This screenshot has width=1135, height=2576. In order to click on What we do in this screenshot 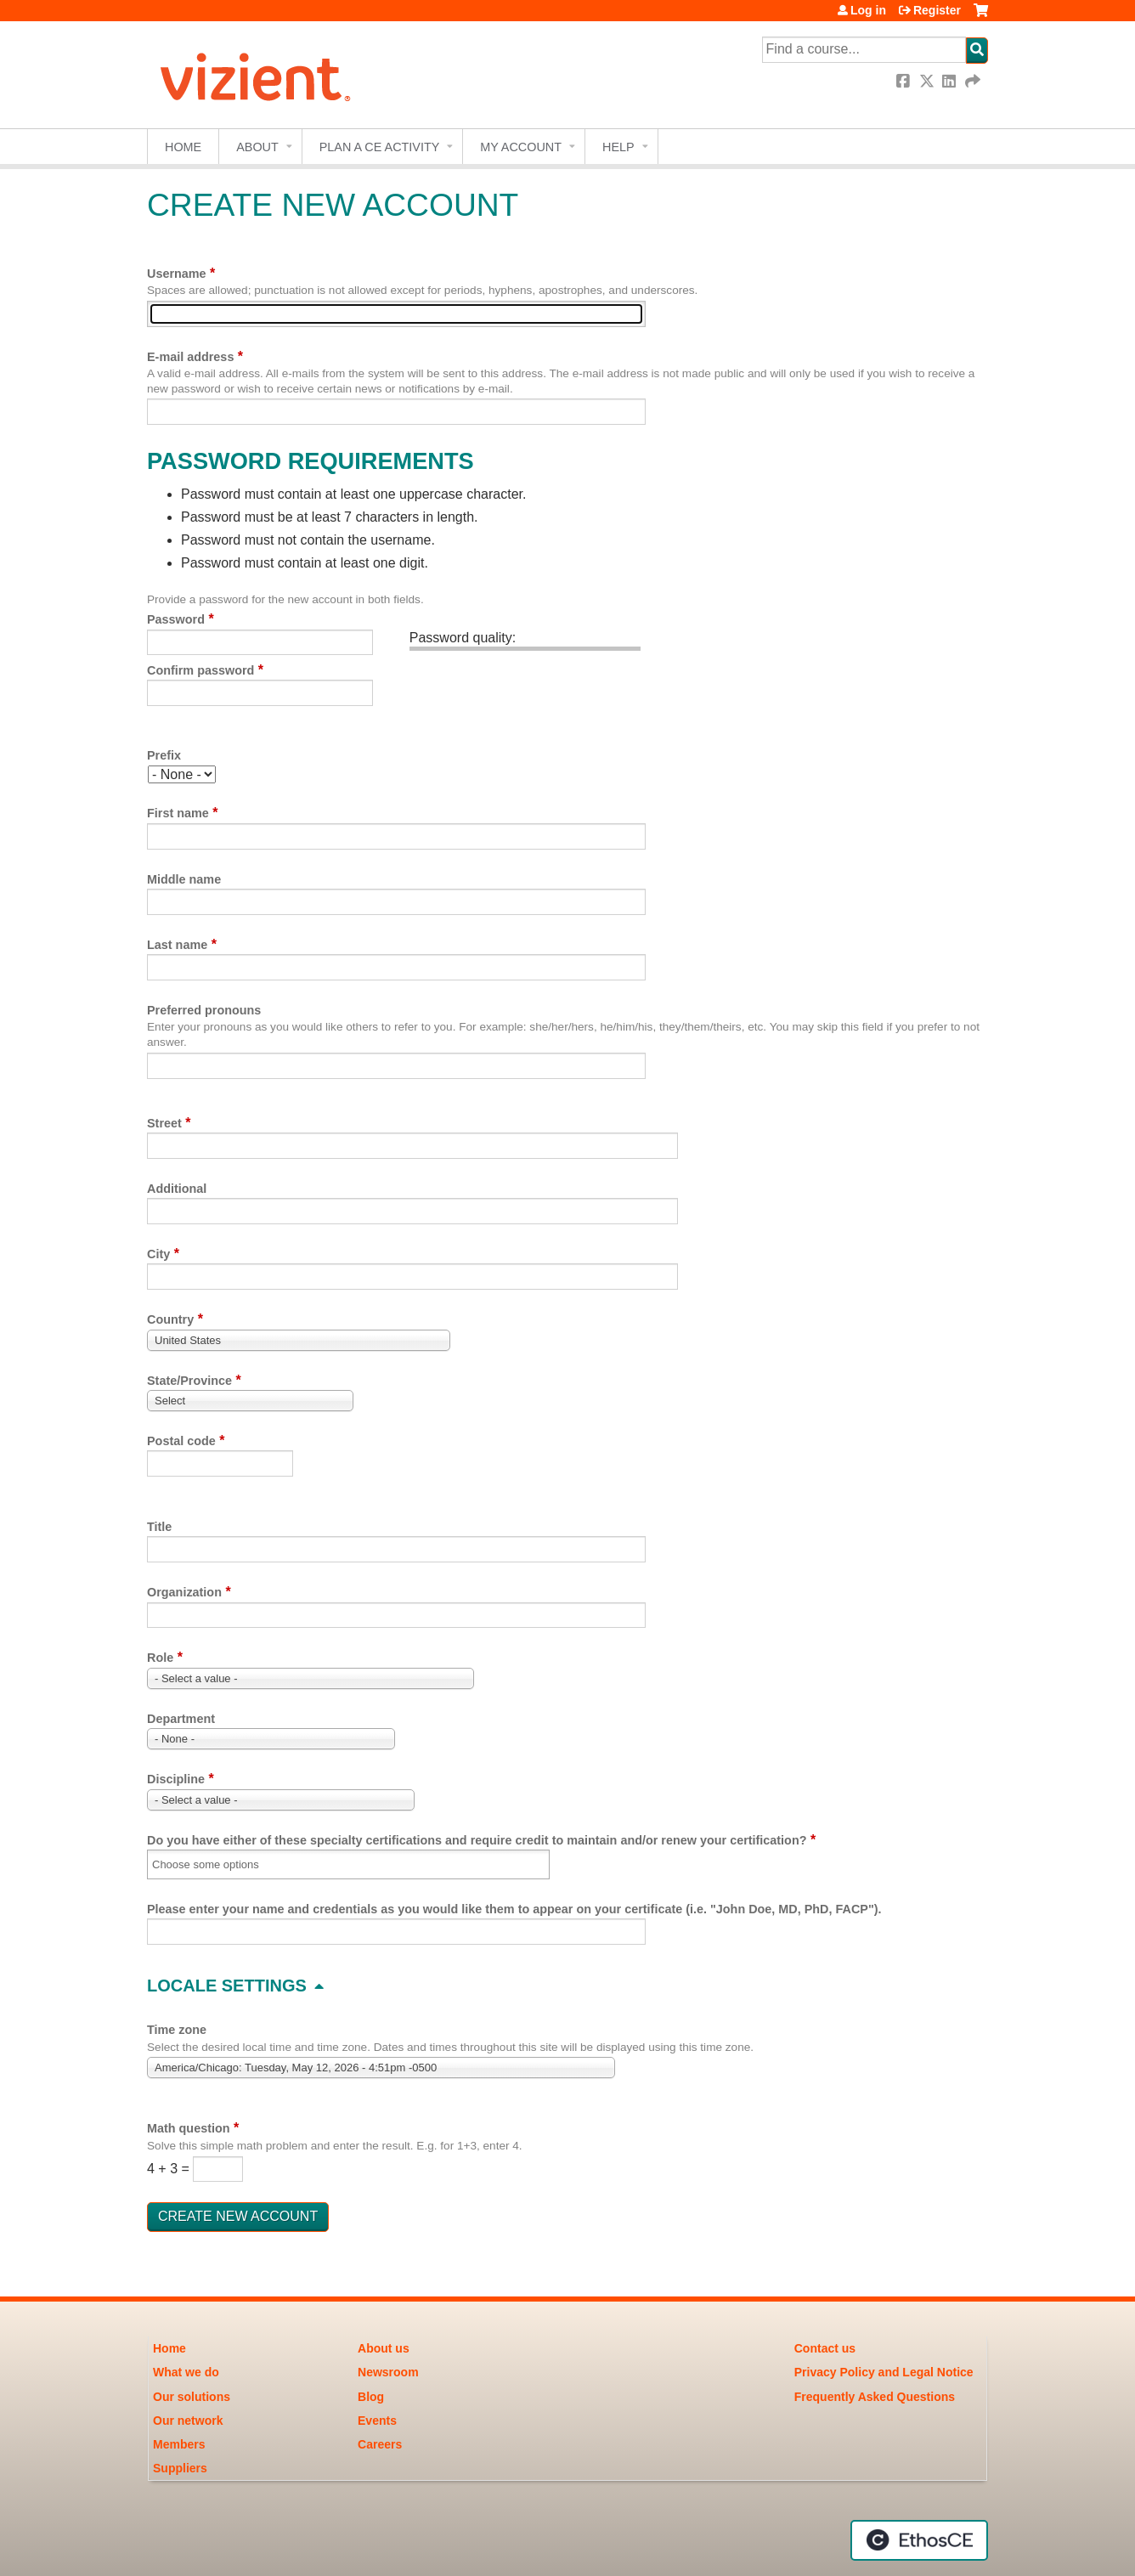, I will do `click(186, 2372)`.